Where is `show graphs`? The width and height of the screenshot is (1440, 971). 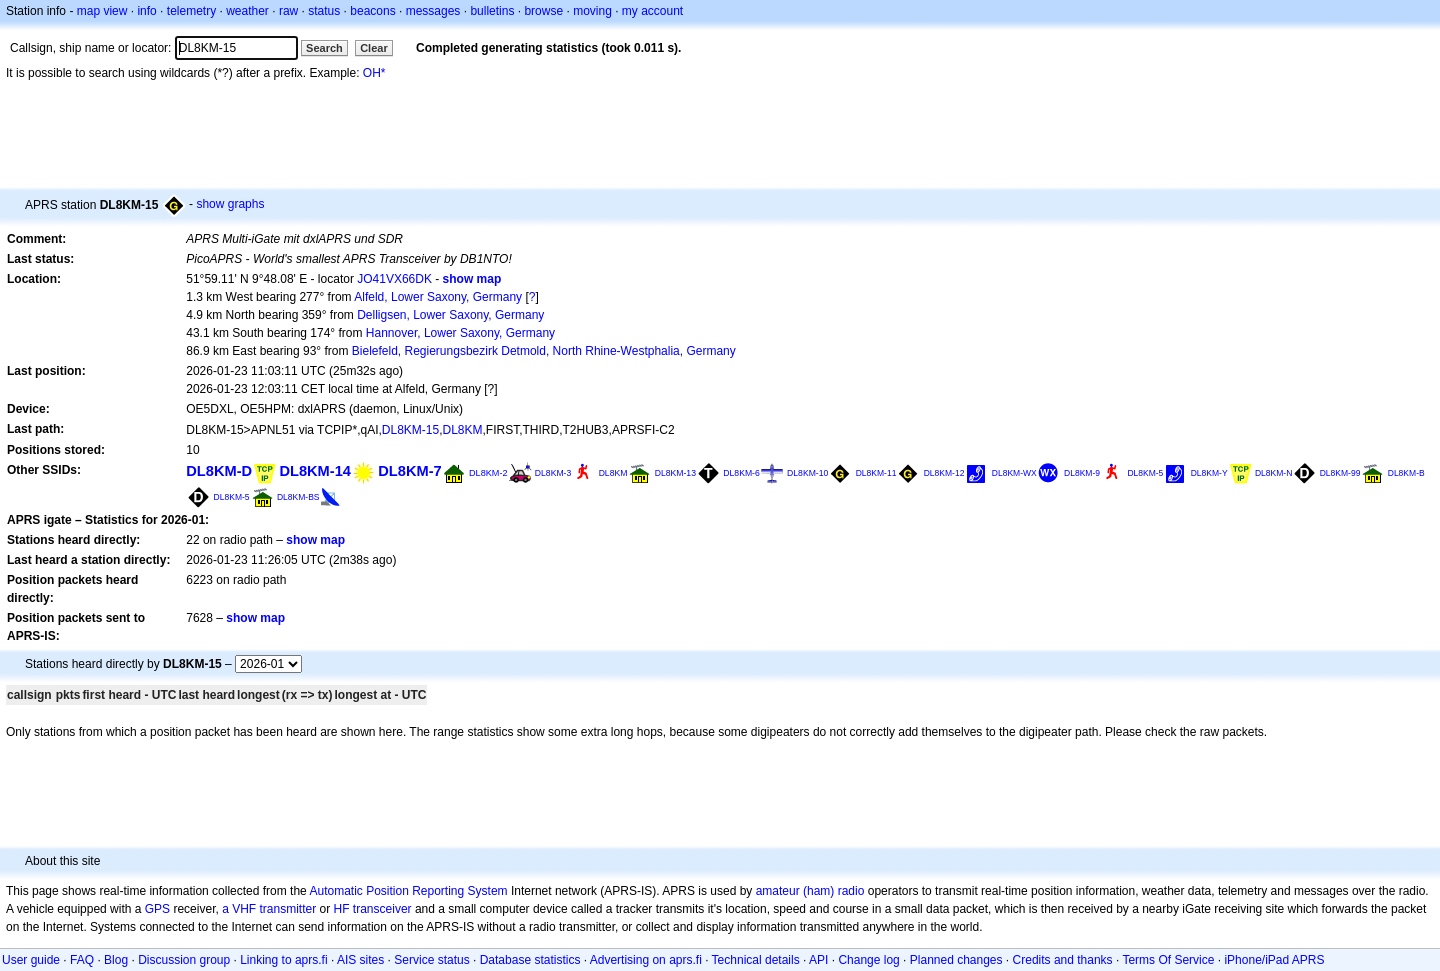 show graphs is located at coordinates (230, 204).